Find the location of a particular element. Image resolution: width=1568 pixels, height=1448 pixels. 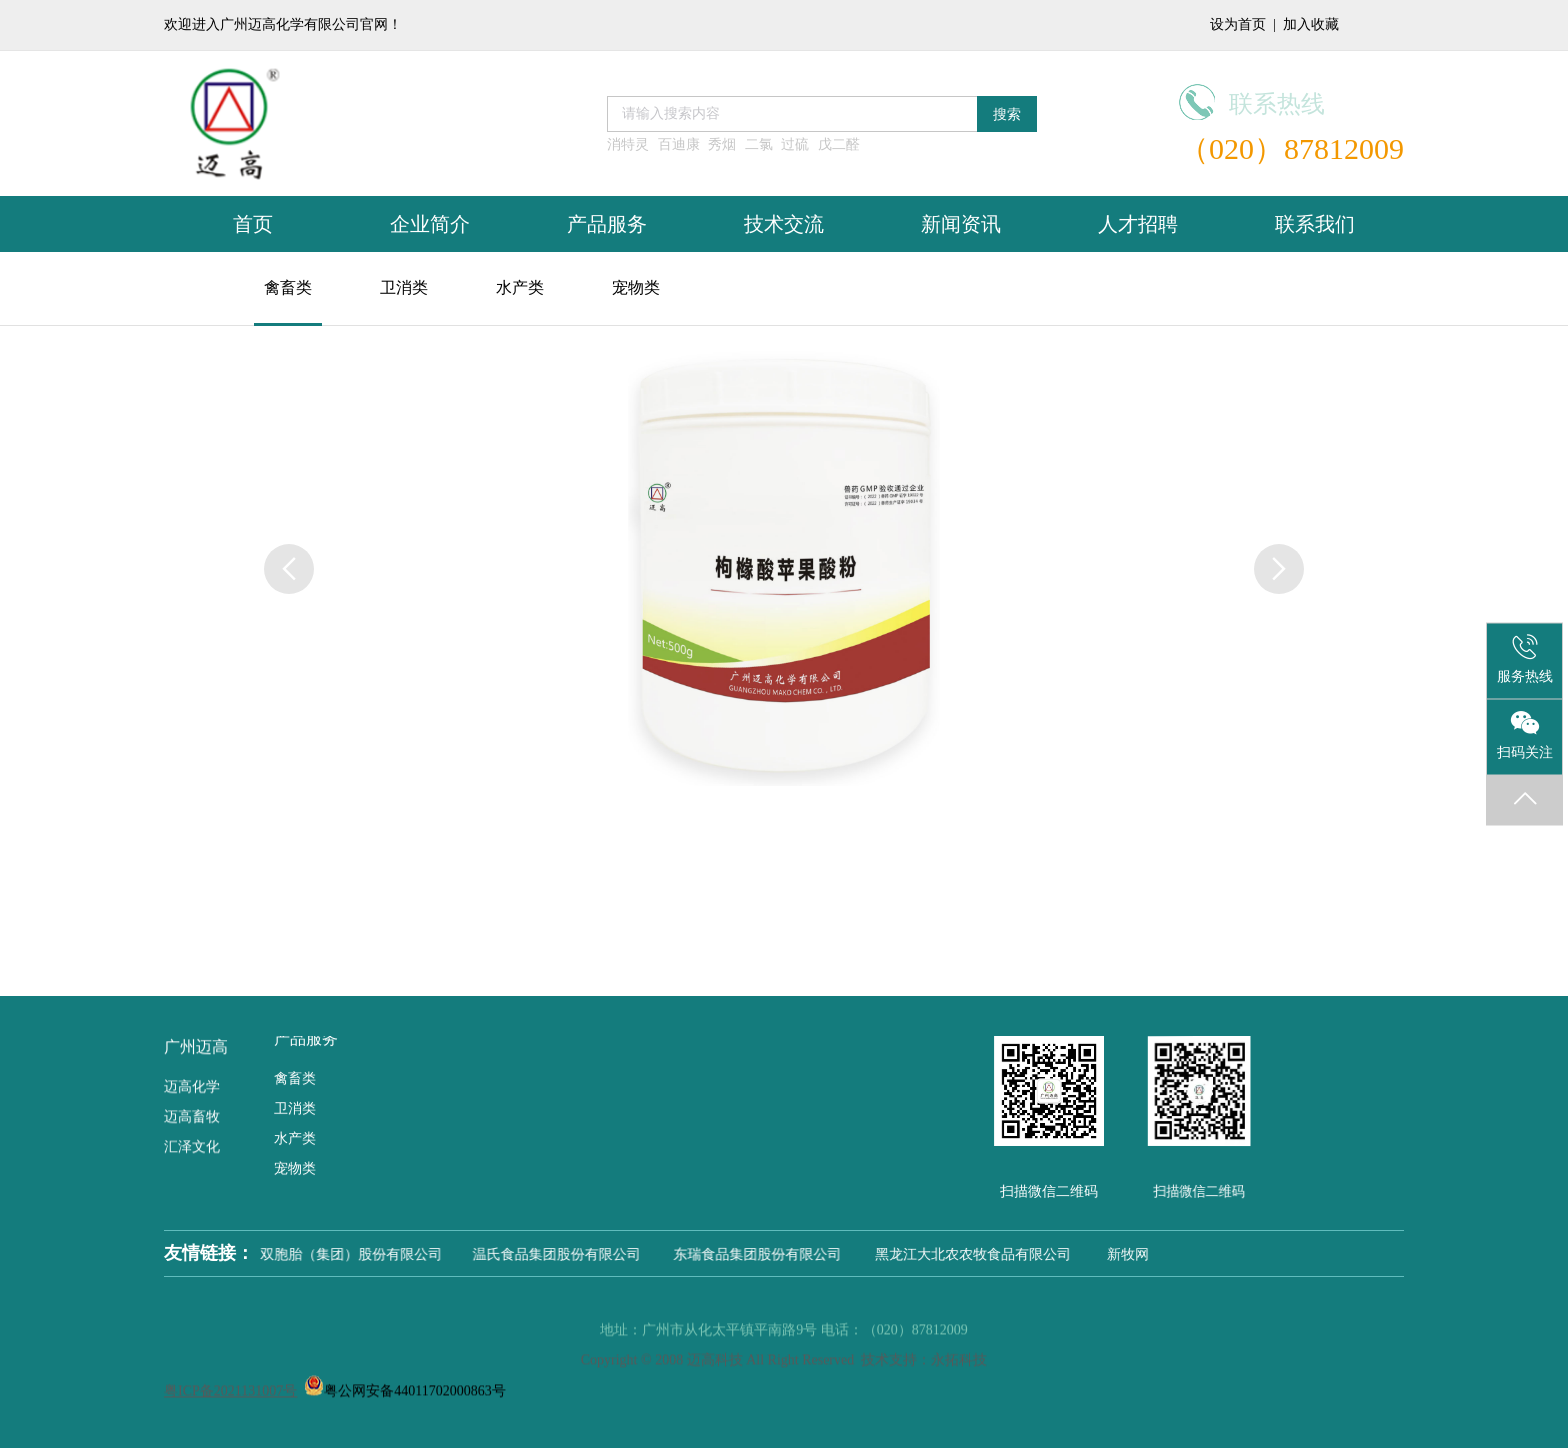

宠物类 is located at coordinates (636, 287).